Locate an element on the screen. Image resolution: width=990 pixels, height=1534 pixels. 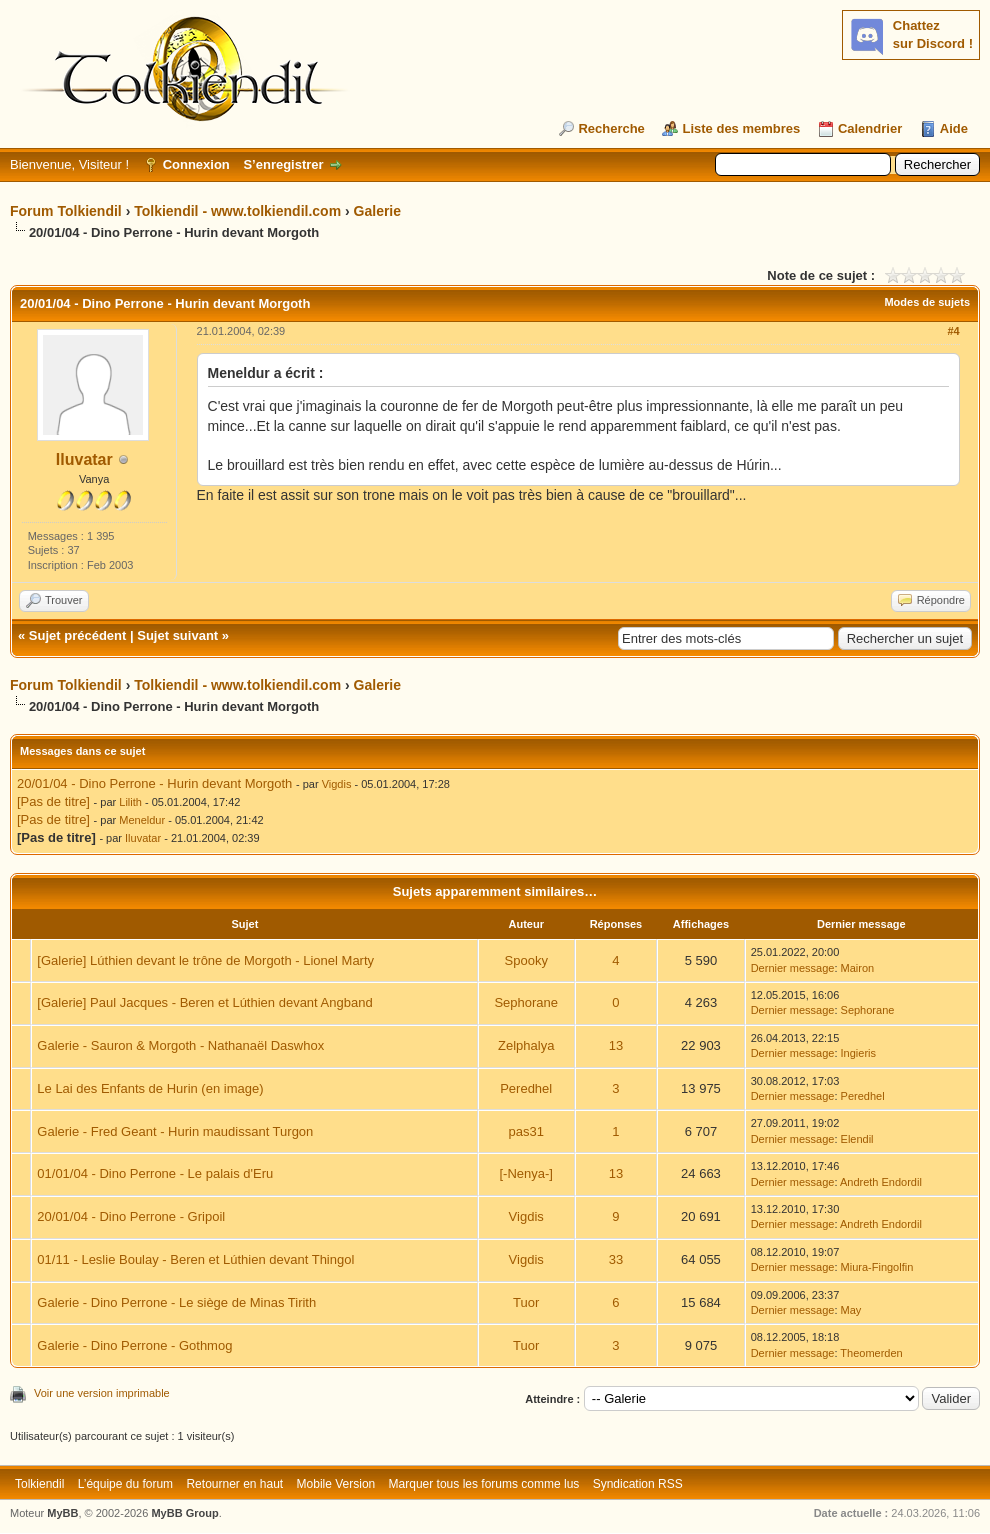
Liste des membres is located at coordinates (741, 128).